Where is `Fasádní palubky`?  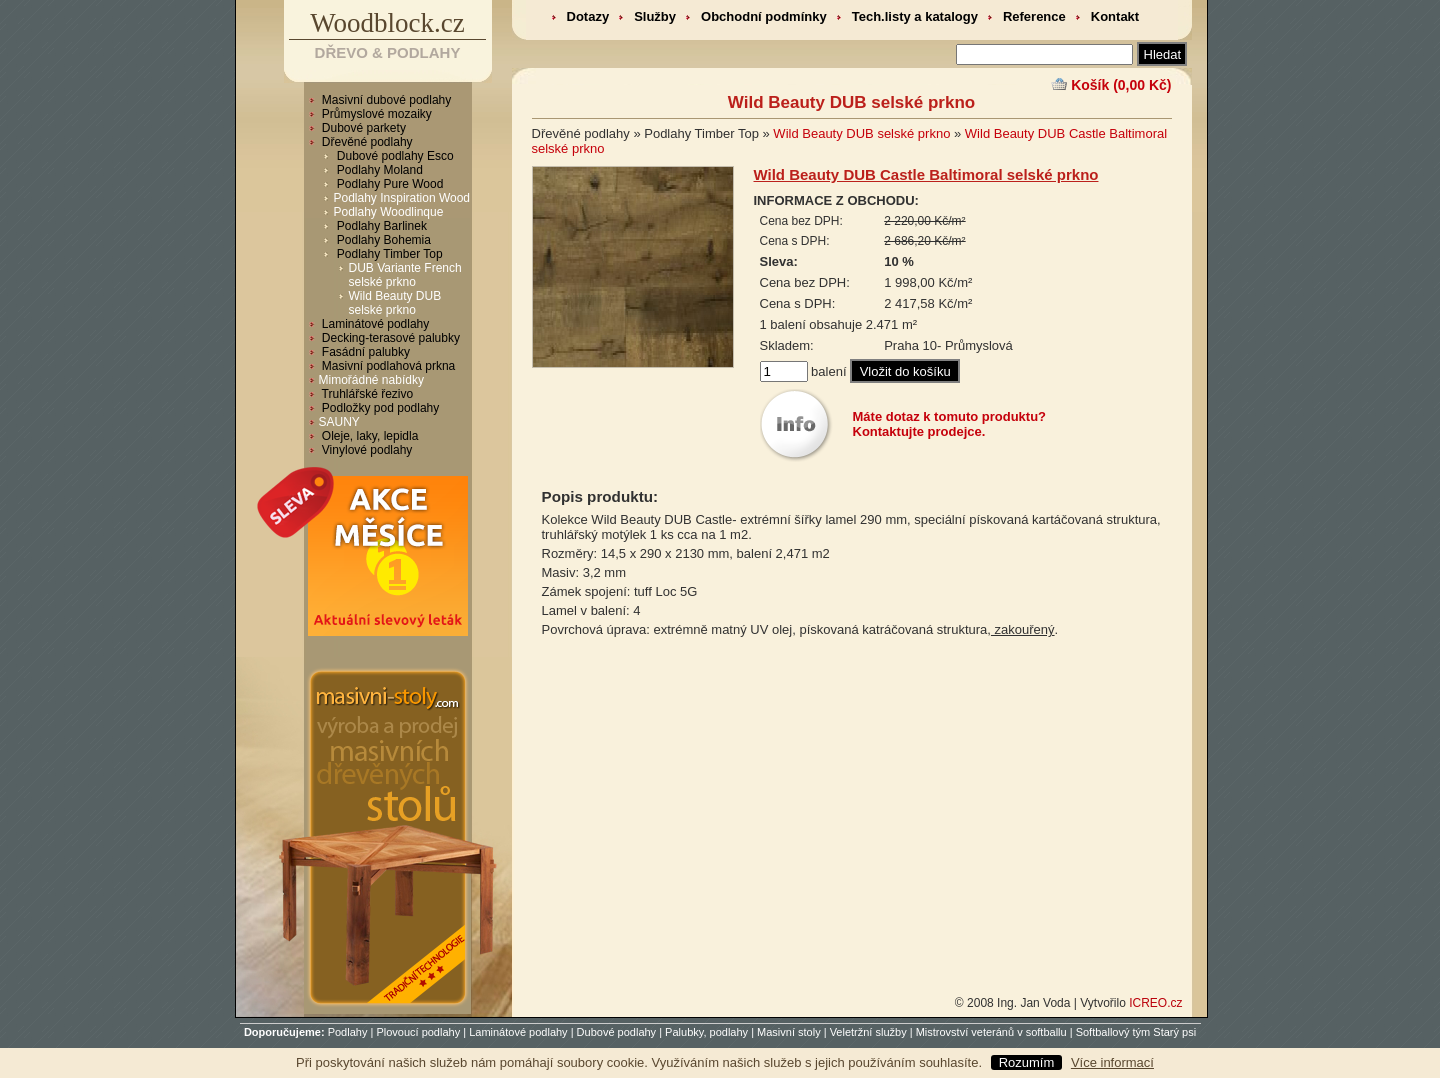 Fasádní palubky is located at coordinates (364, 352).